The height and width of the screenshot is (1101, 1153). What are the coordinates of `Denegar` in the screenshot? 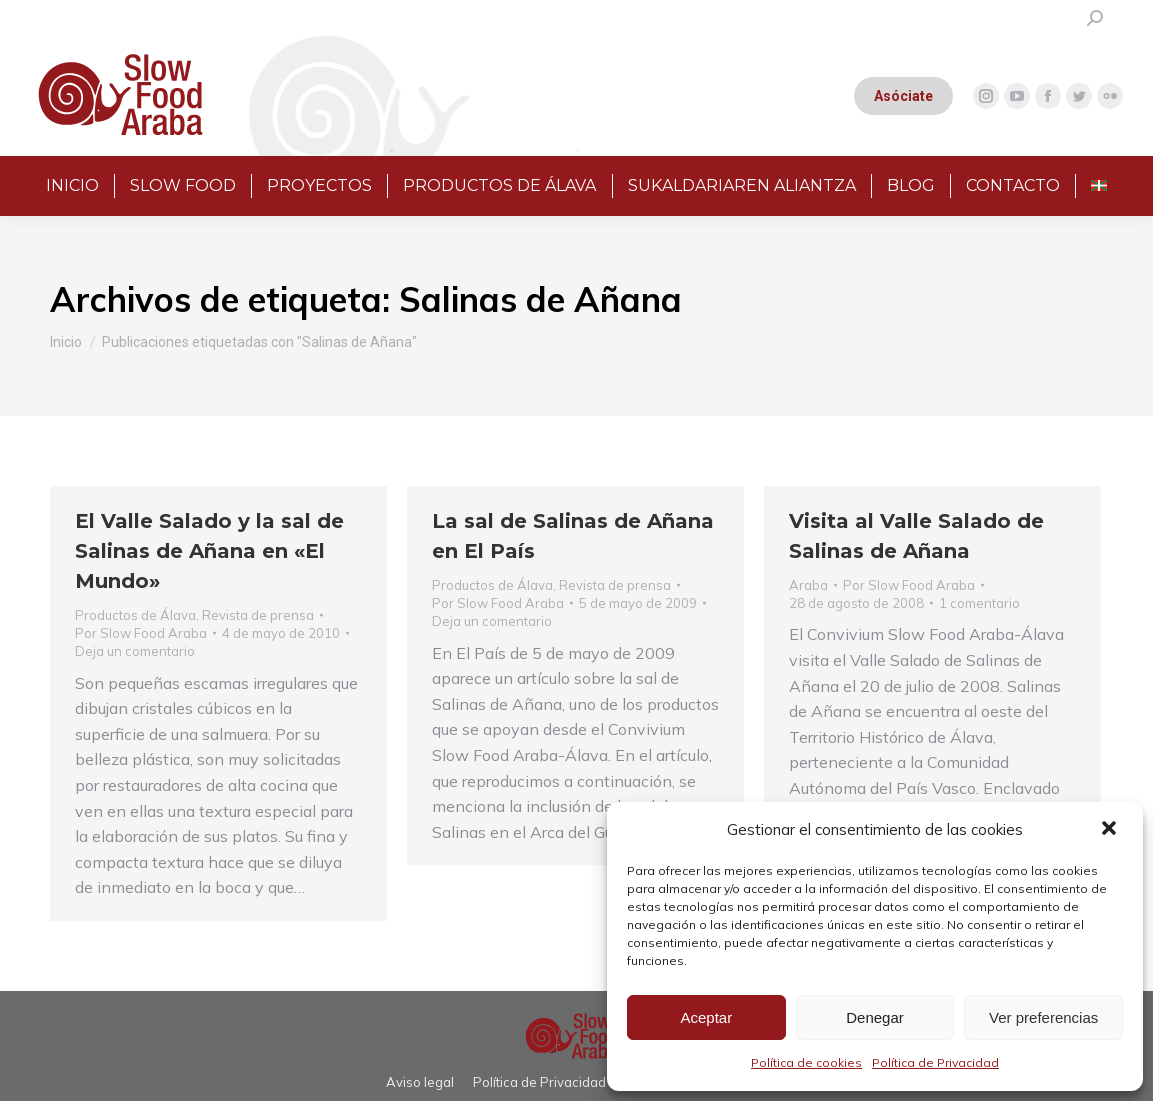 It's located at (875, 1017).